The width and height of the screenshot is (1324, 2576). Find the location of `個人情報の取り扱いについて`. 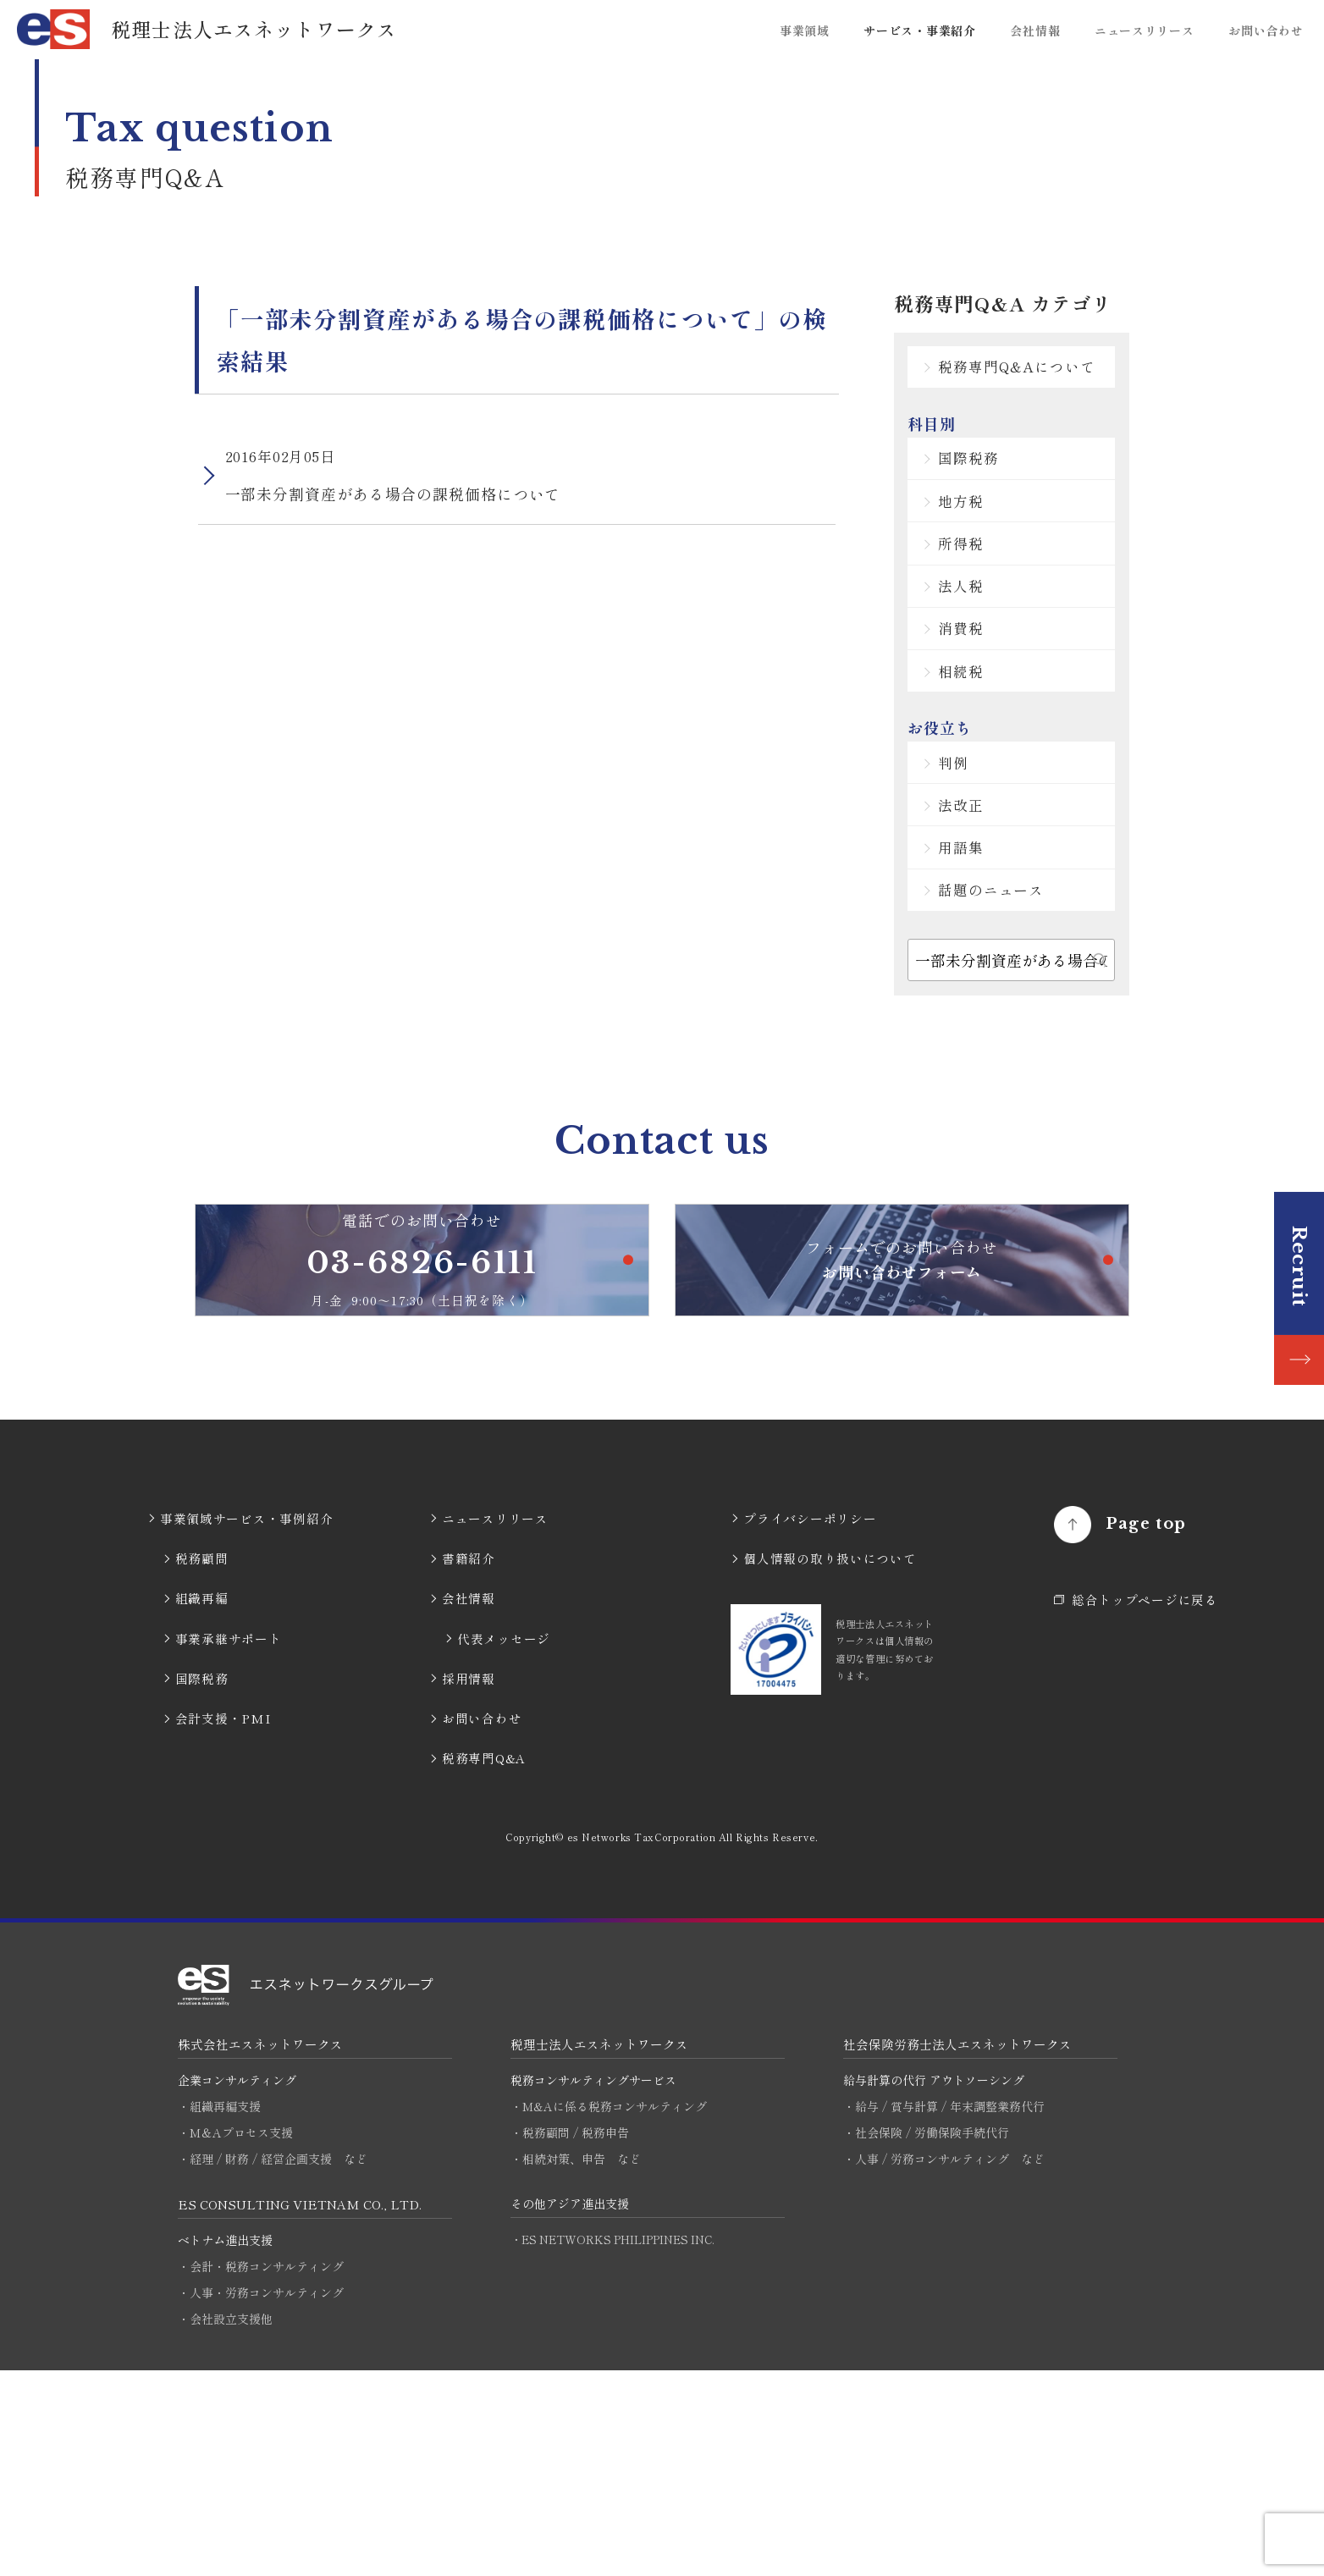

個人情報の取り扱いについて is located at coordinates (830, 1763).